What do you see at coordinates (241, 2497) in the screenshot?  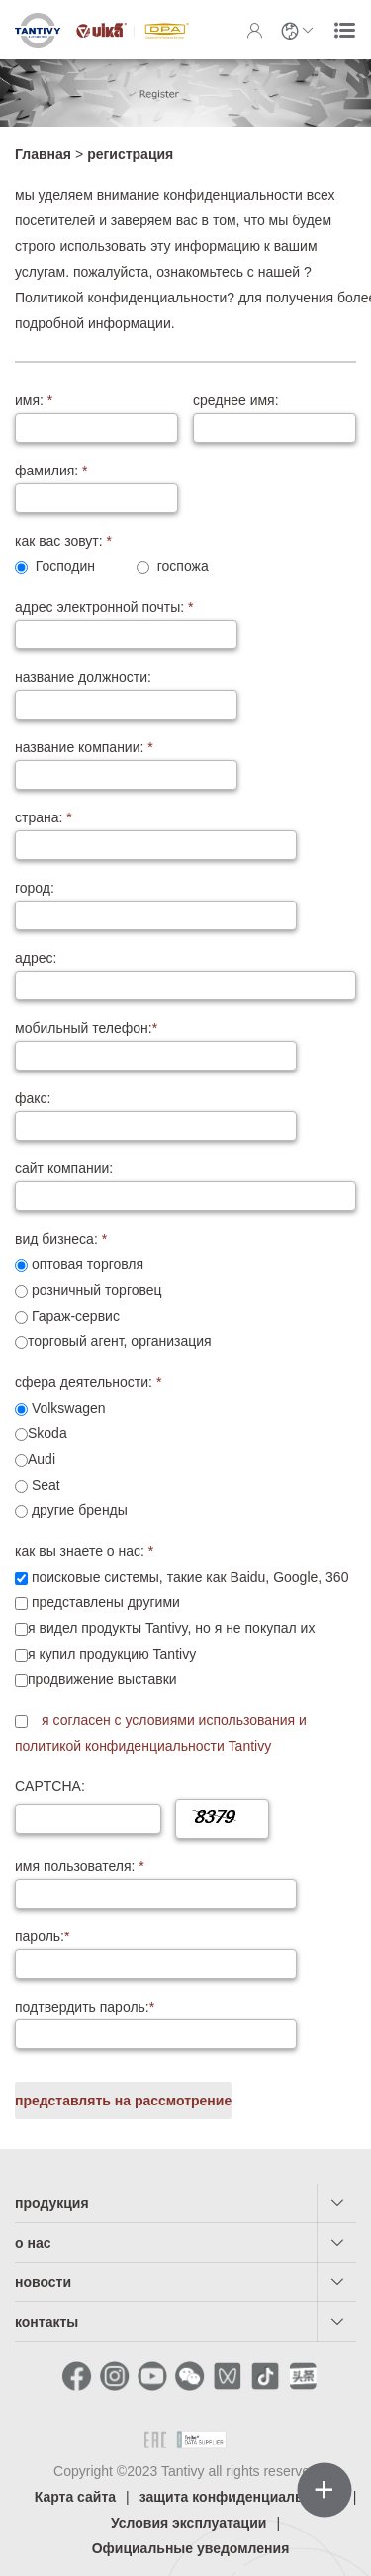 I see `защита конфиденциальности` at bounding box center [241, 2497].